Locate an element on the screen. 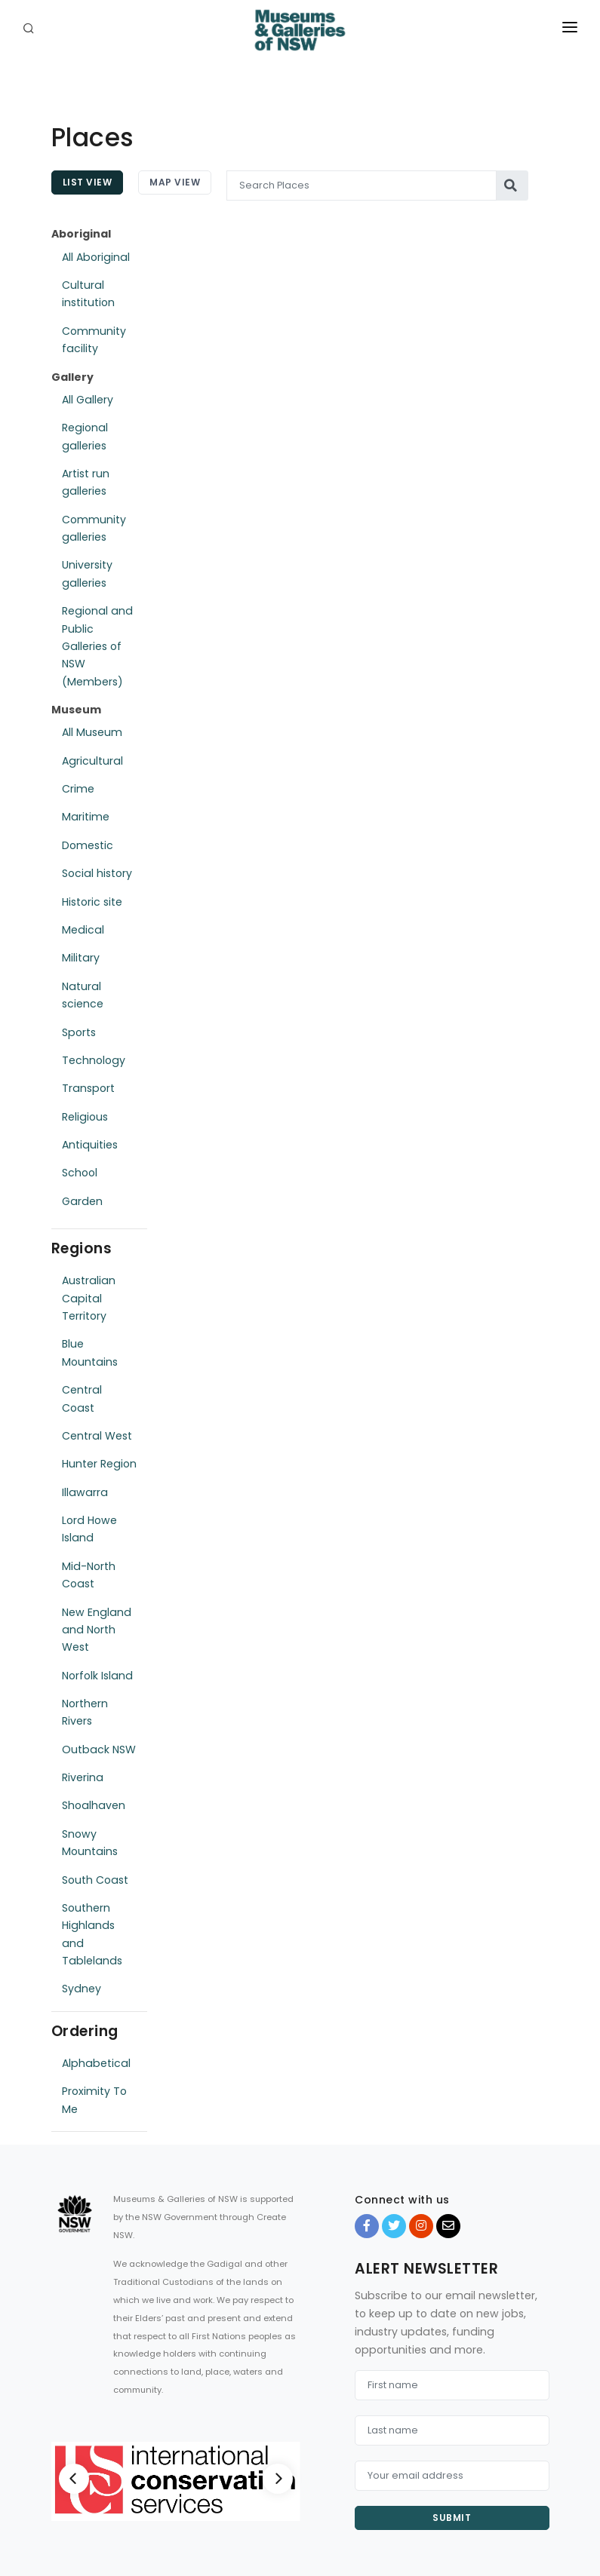  Garden is located at coordinates (82, 1201).